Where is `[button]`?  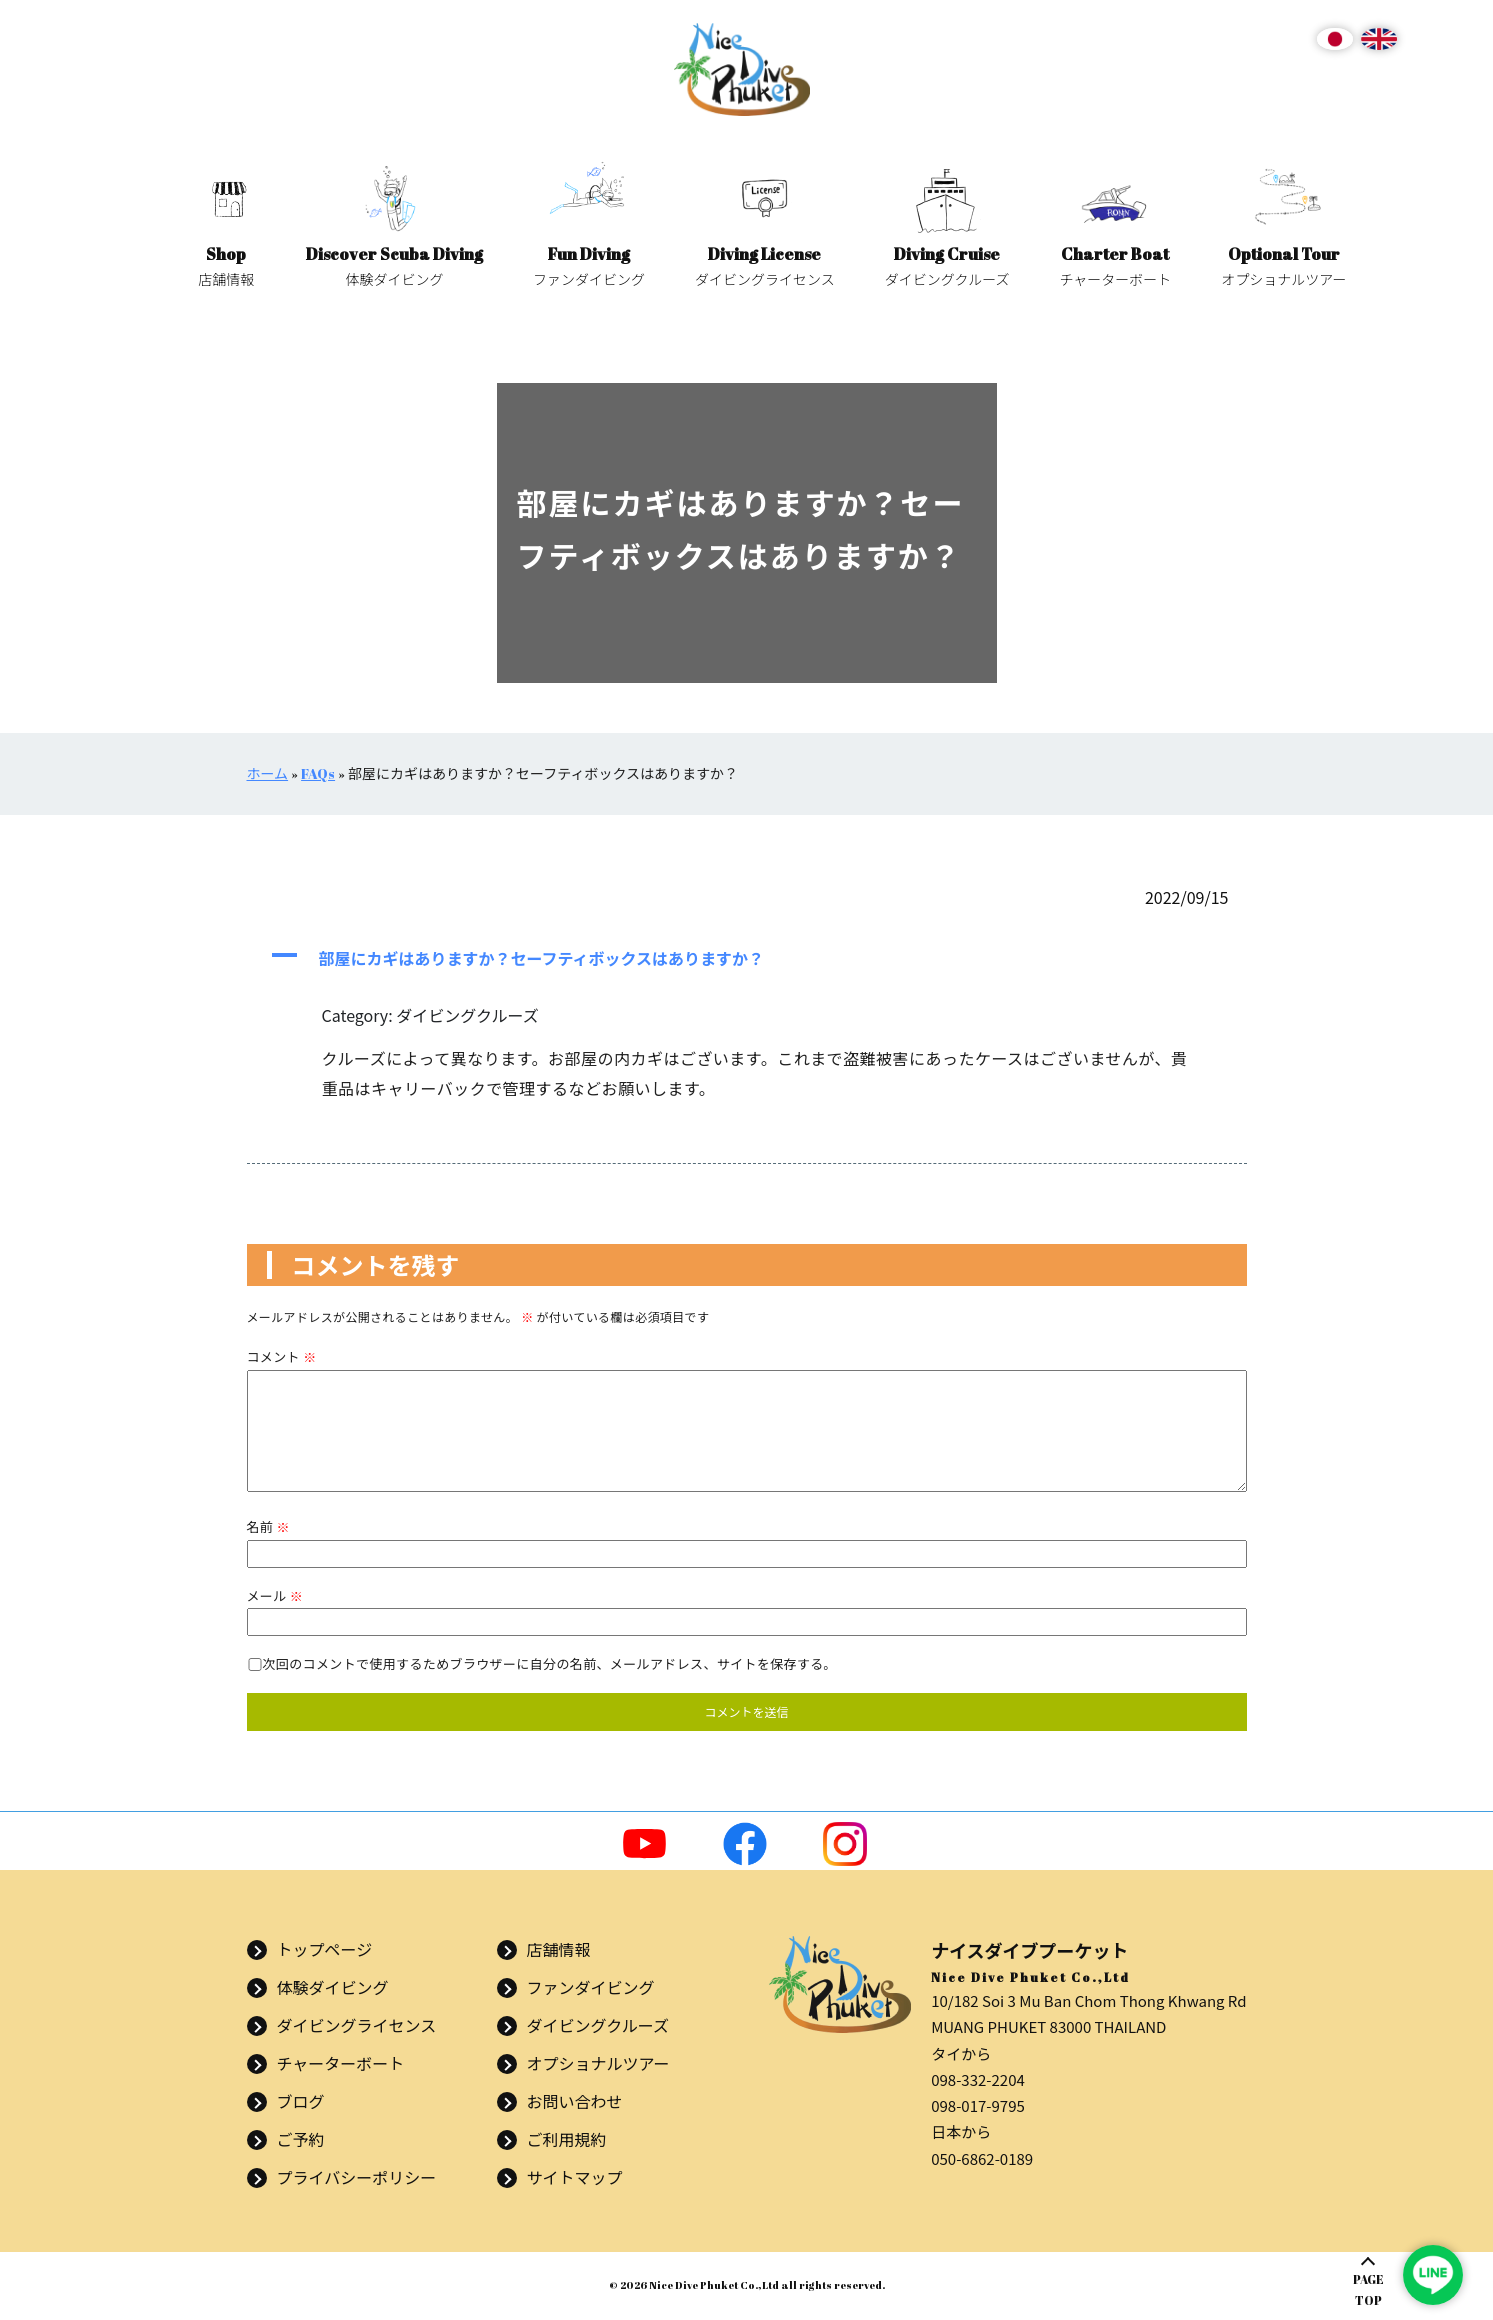
[button] is located at coordinates (747, 958).